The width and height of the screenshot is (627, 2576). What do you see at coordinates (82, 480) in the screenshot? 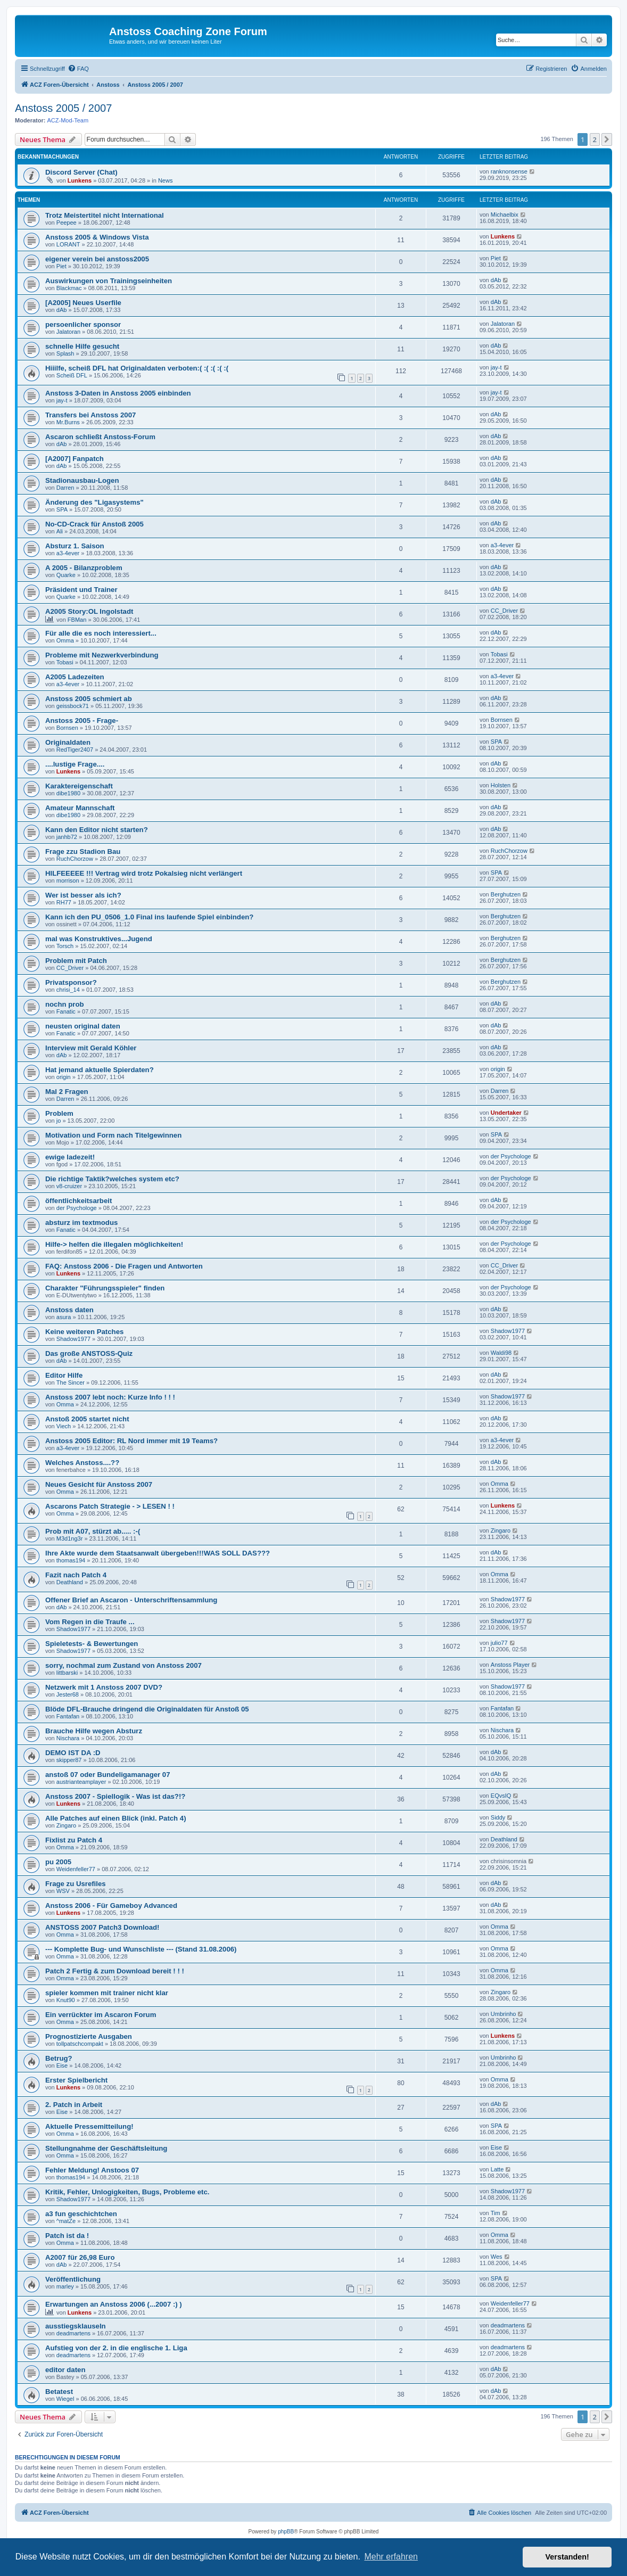
I see `Stadionausbau-Logen` at bounding box center [82, 480].